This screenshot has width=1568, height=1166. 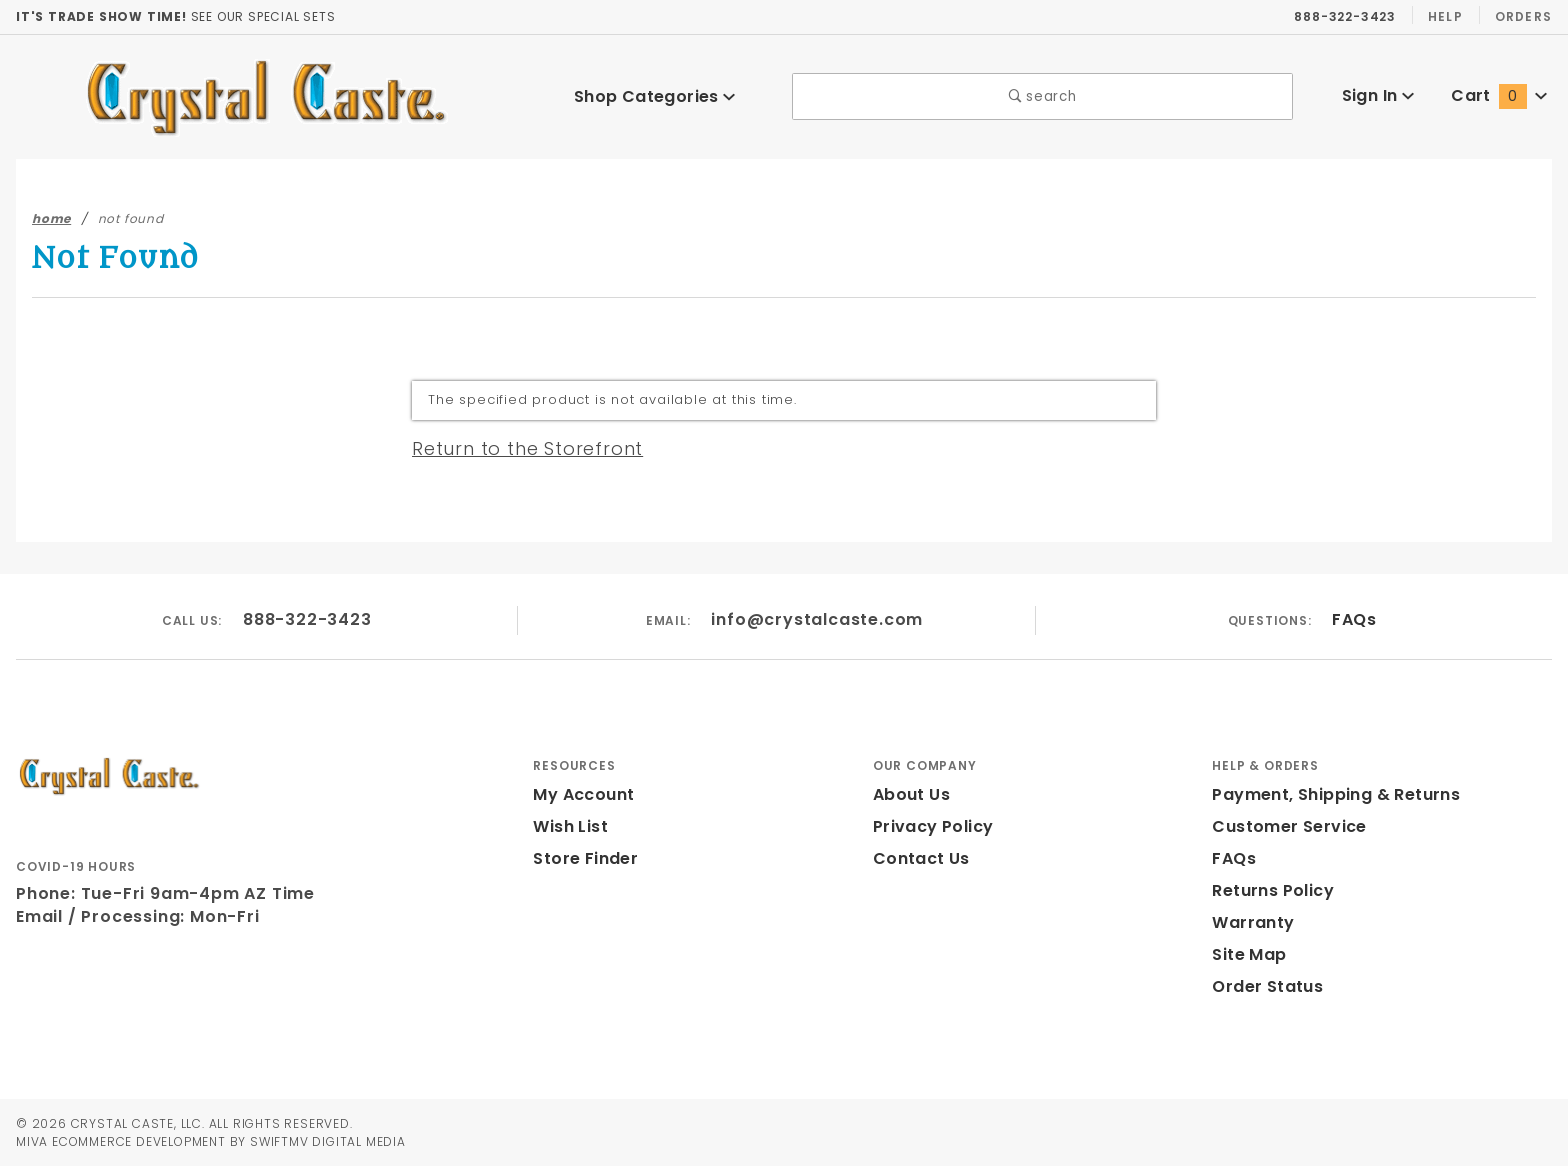 What do you see at coordinates (582, 858) in the screenshot?
I see `Store Finder` at bounding box center [582, 858].